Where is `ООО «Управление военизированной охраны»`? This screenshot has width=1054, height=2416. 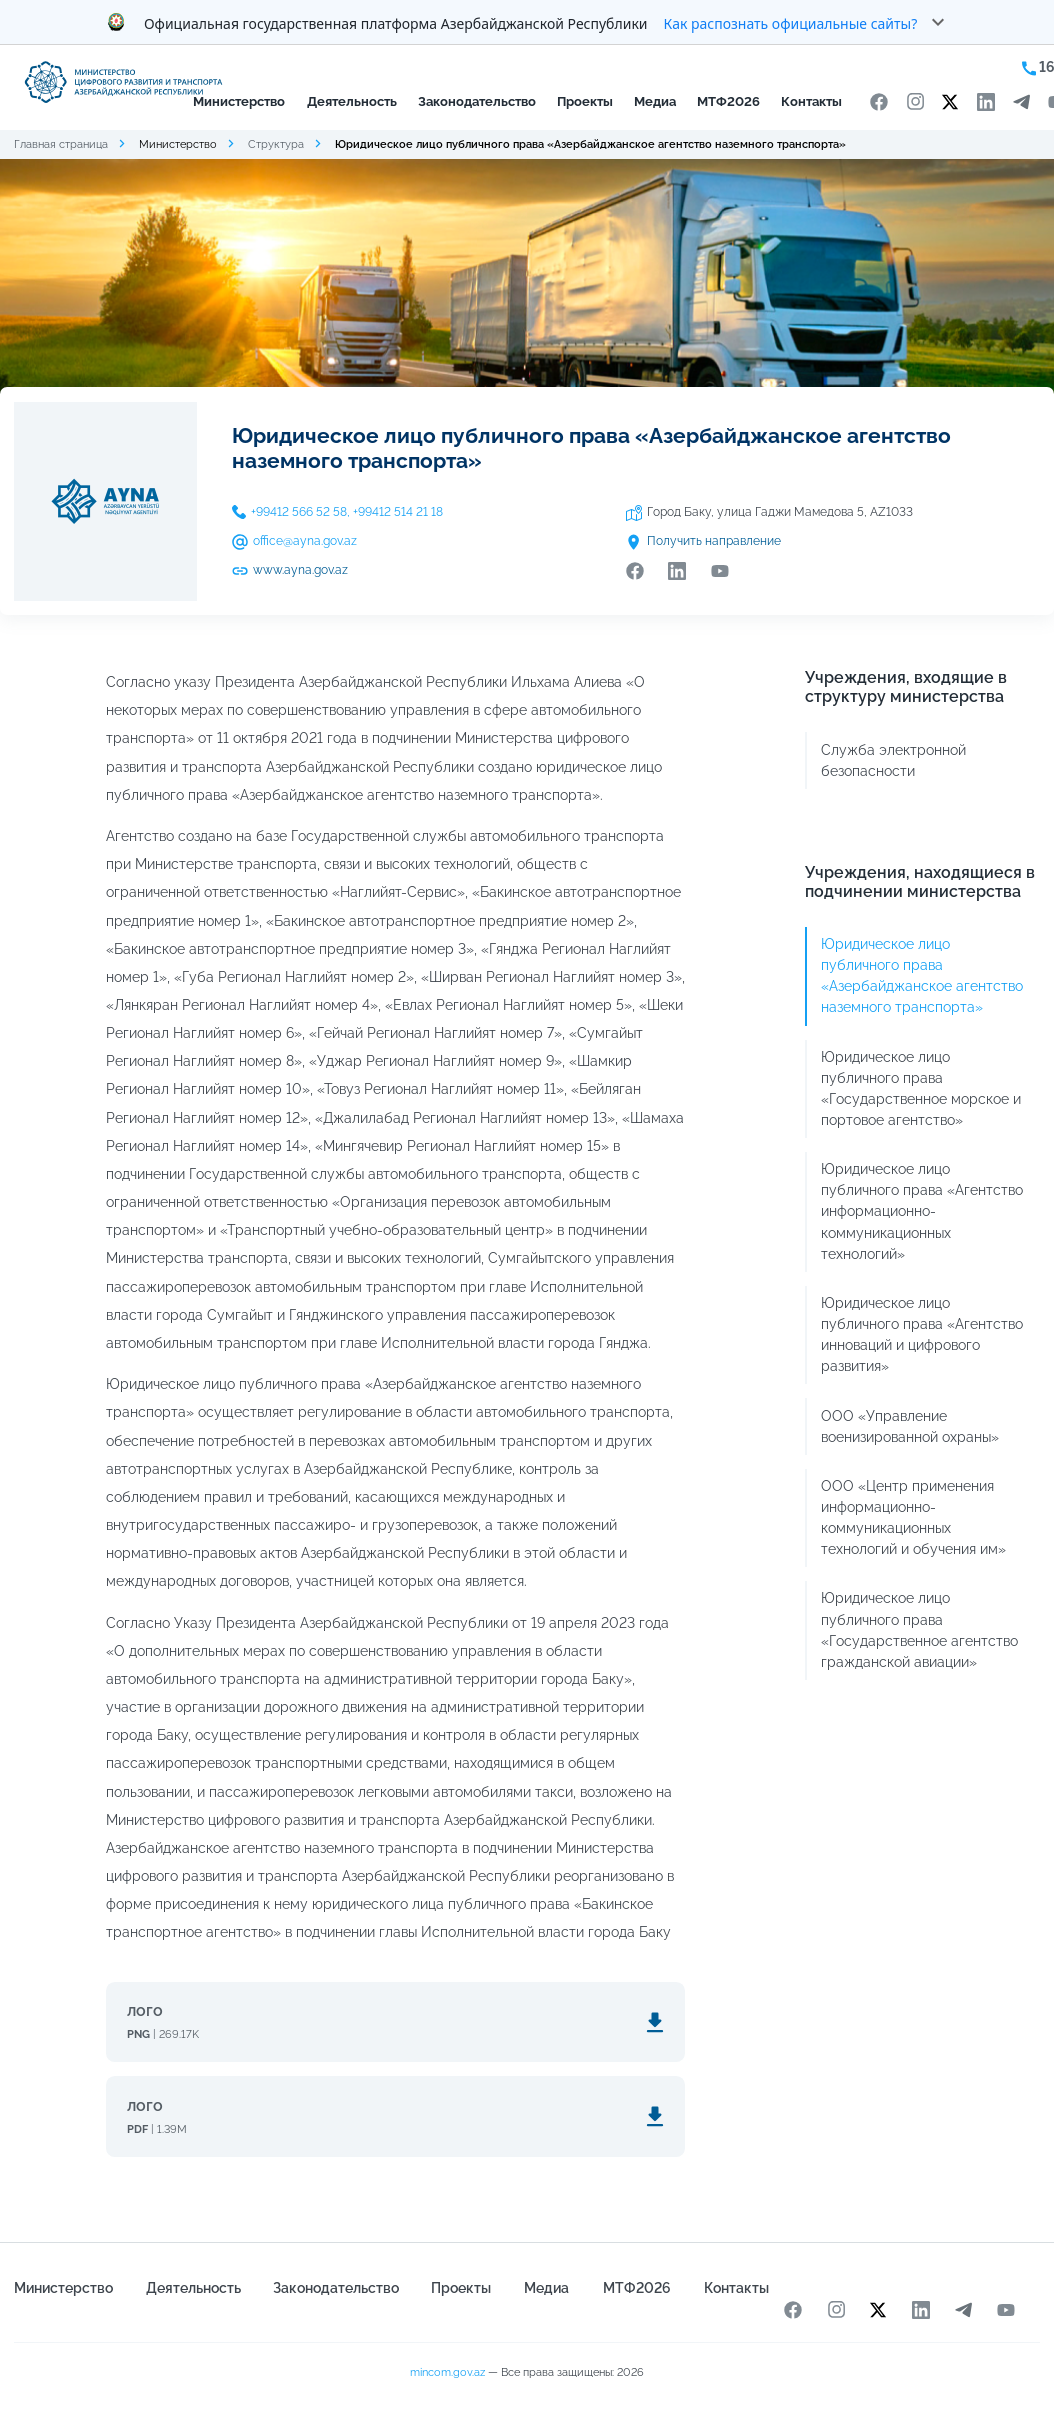 ООО «Управление военизированной охраны» is located at coordinates (910, 1426).